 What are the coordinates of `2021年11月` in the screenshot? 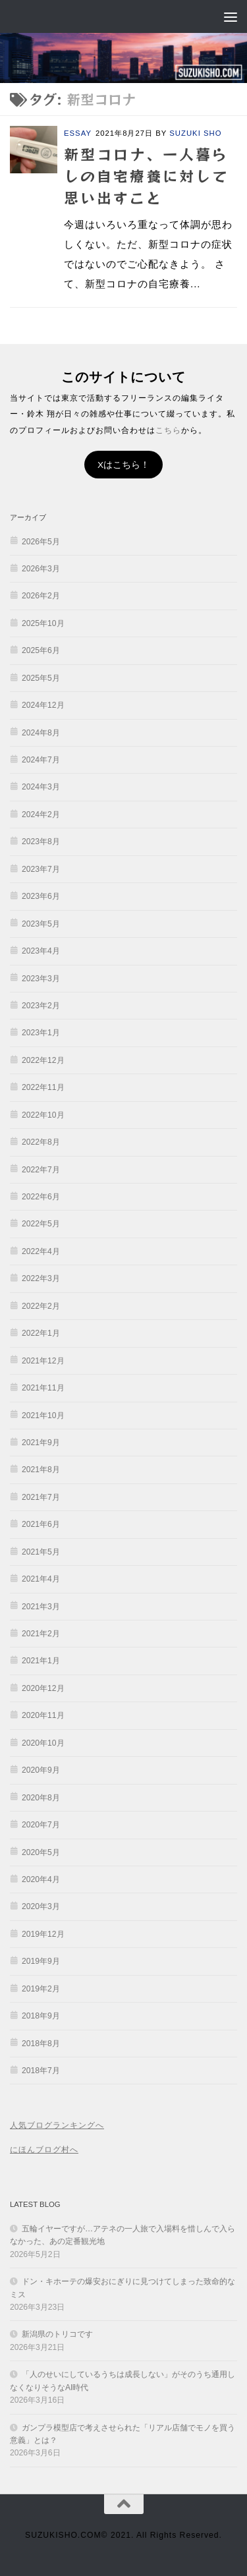 It's located at (43, 1387).